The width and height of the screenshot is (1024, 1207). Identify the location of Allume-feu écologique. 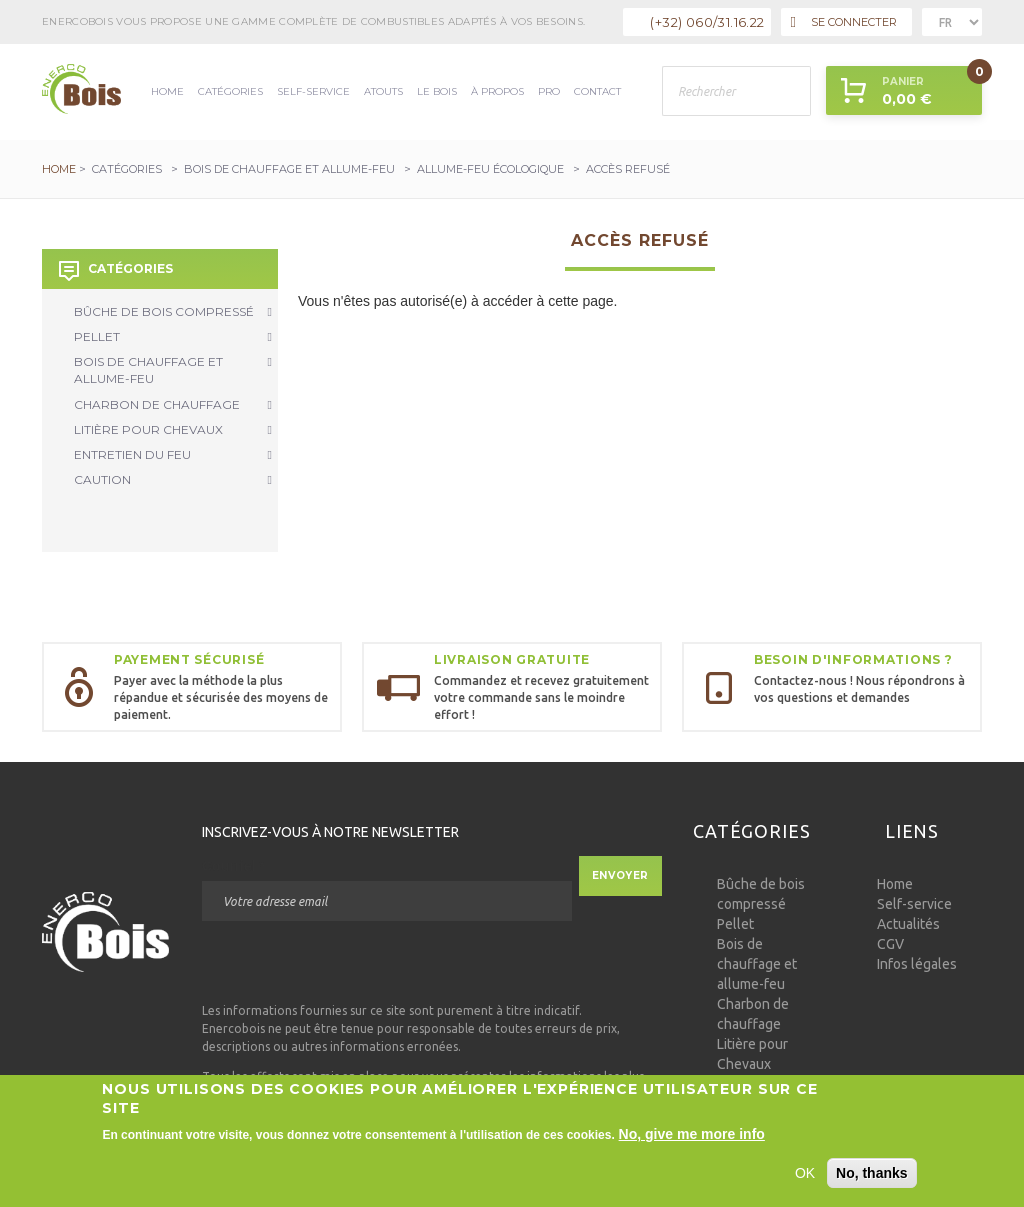
(490, 169).